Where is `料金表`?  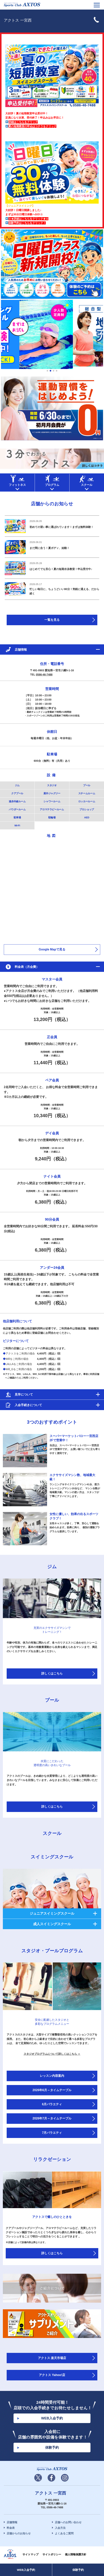
料金表 is located at coordinates (11, 2527).